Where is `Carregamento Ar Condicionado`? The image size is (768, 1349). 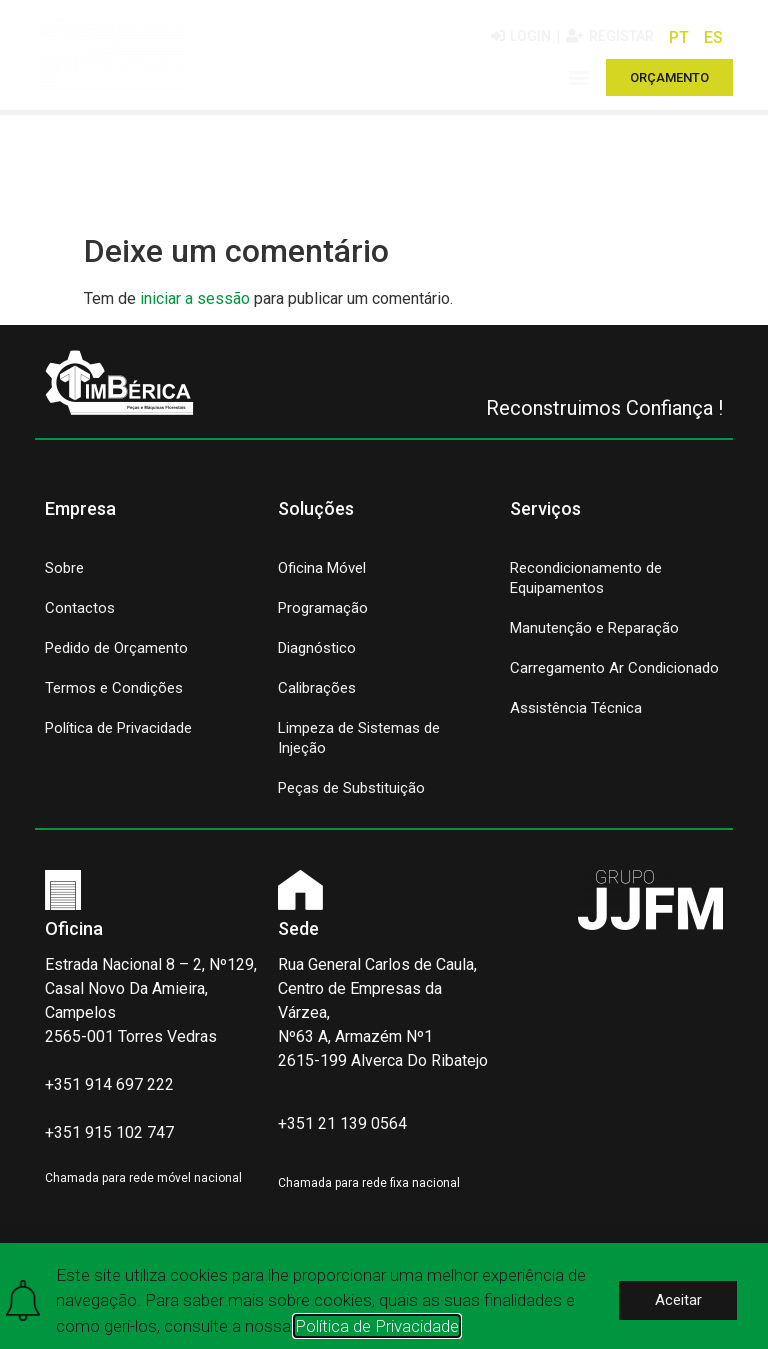
Carregamento Ar Condicionado is located at coordinates (614, 668).